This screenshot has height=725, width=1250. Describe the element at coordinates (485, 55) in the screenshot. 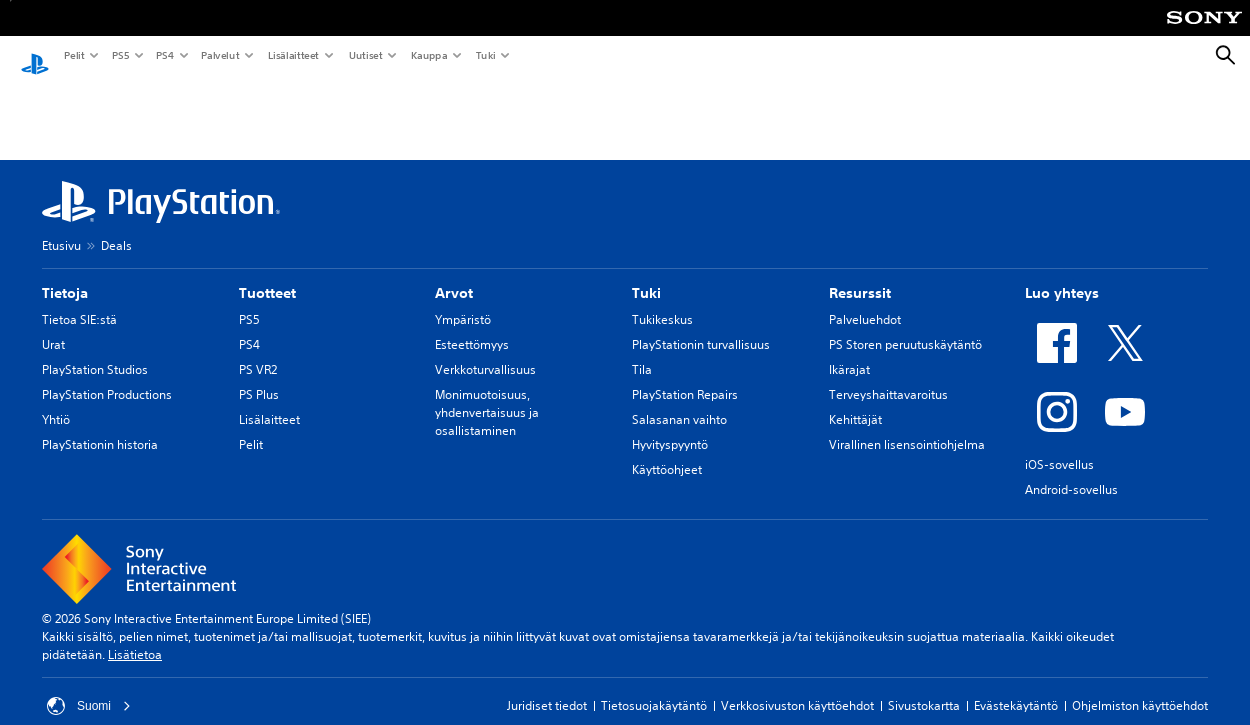

I see `Tuki` at that location.